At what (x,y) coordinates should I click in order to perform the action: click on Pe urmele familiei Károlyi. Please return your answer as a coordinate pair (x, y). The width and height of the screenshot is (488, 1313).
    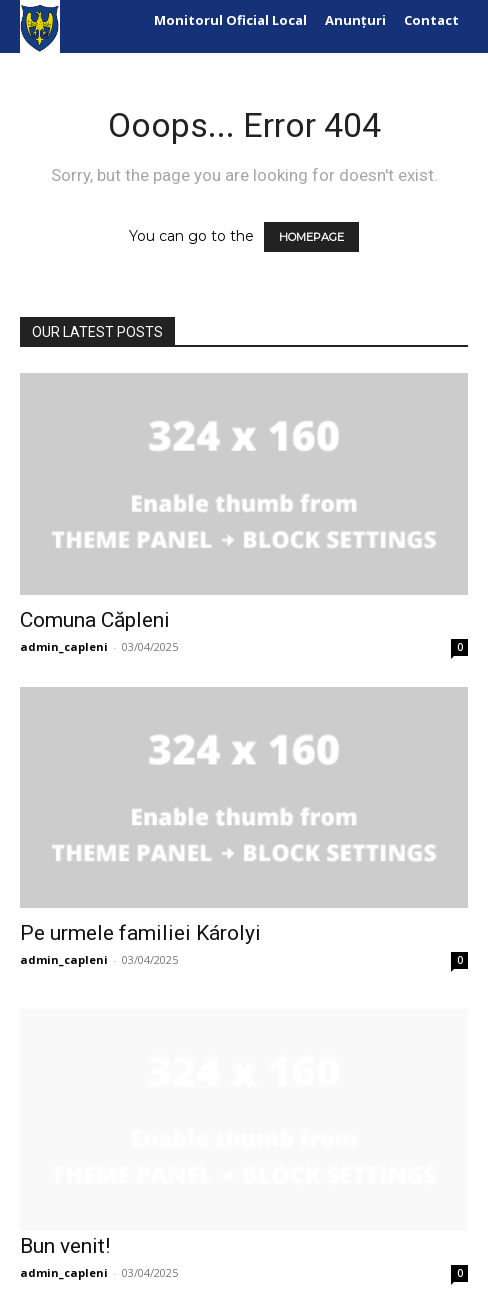
    Looking at the image, I should click on (140, 933).